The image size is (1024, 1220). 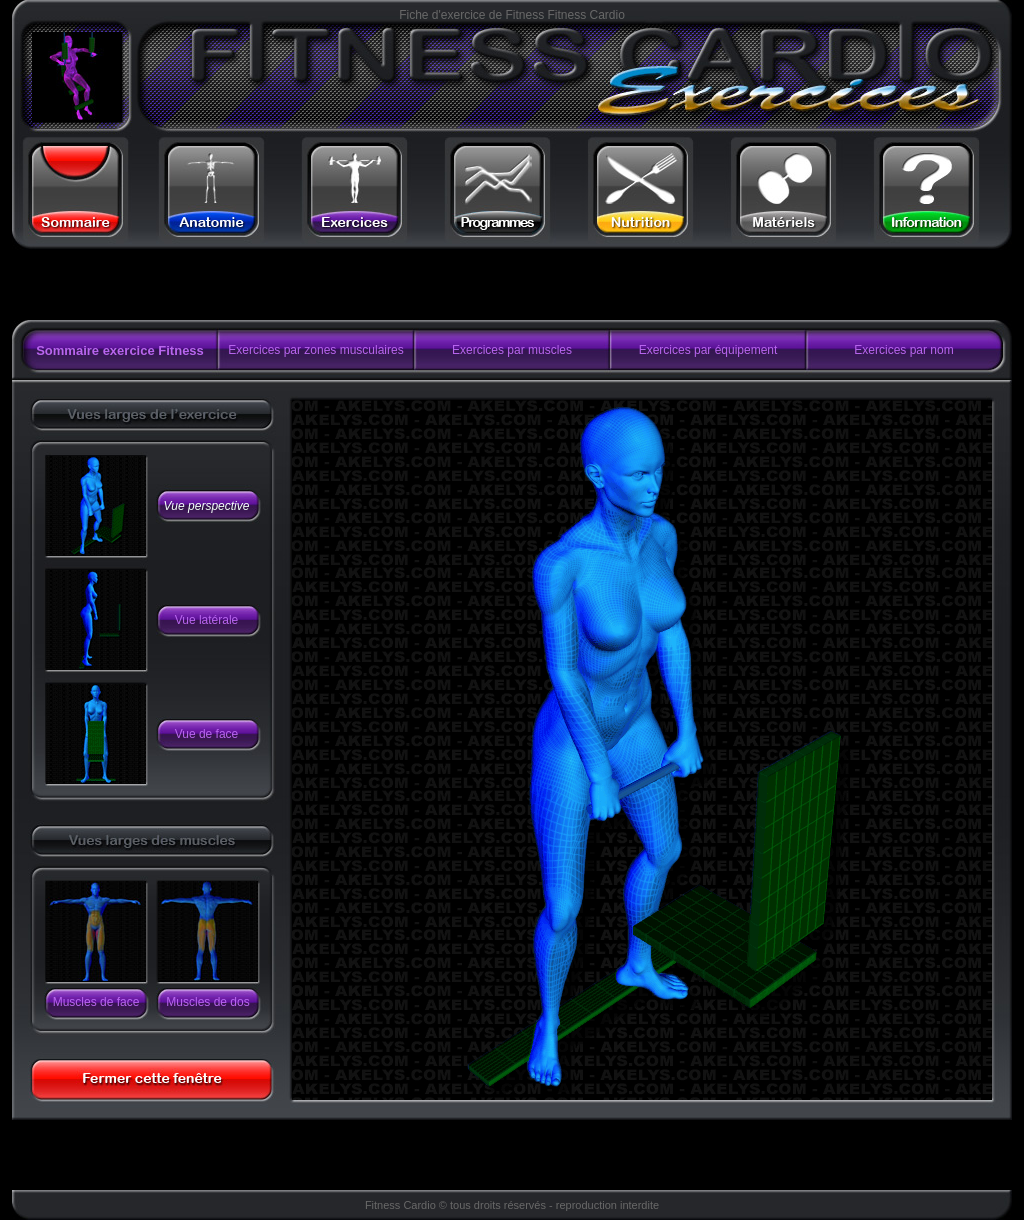 What do you see at coordinates (512, 350) in the screenshot?
I see `Exercices par muscles` at bounding box center [512, 350].